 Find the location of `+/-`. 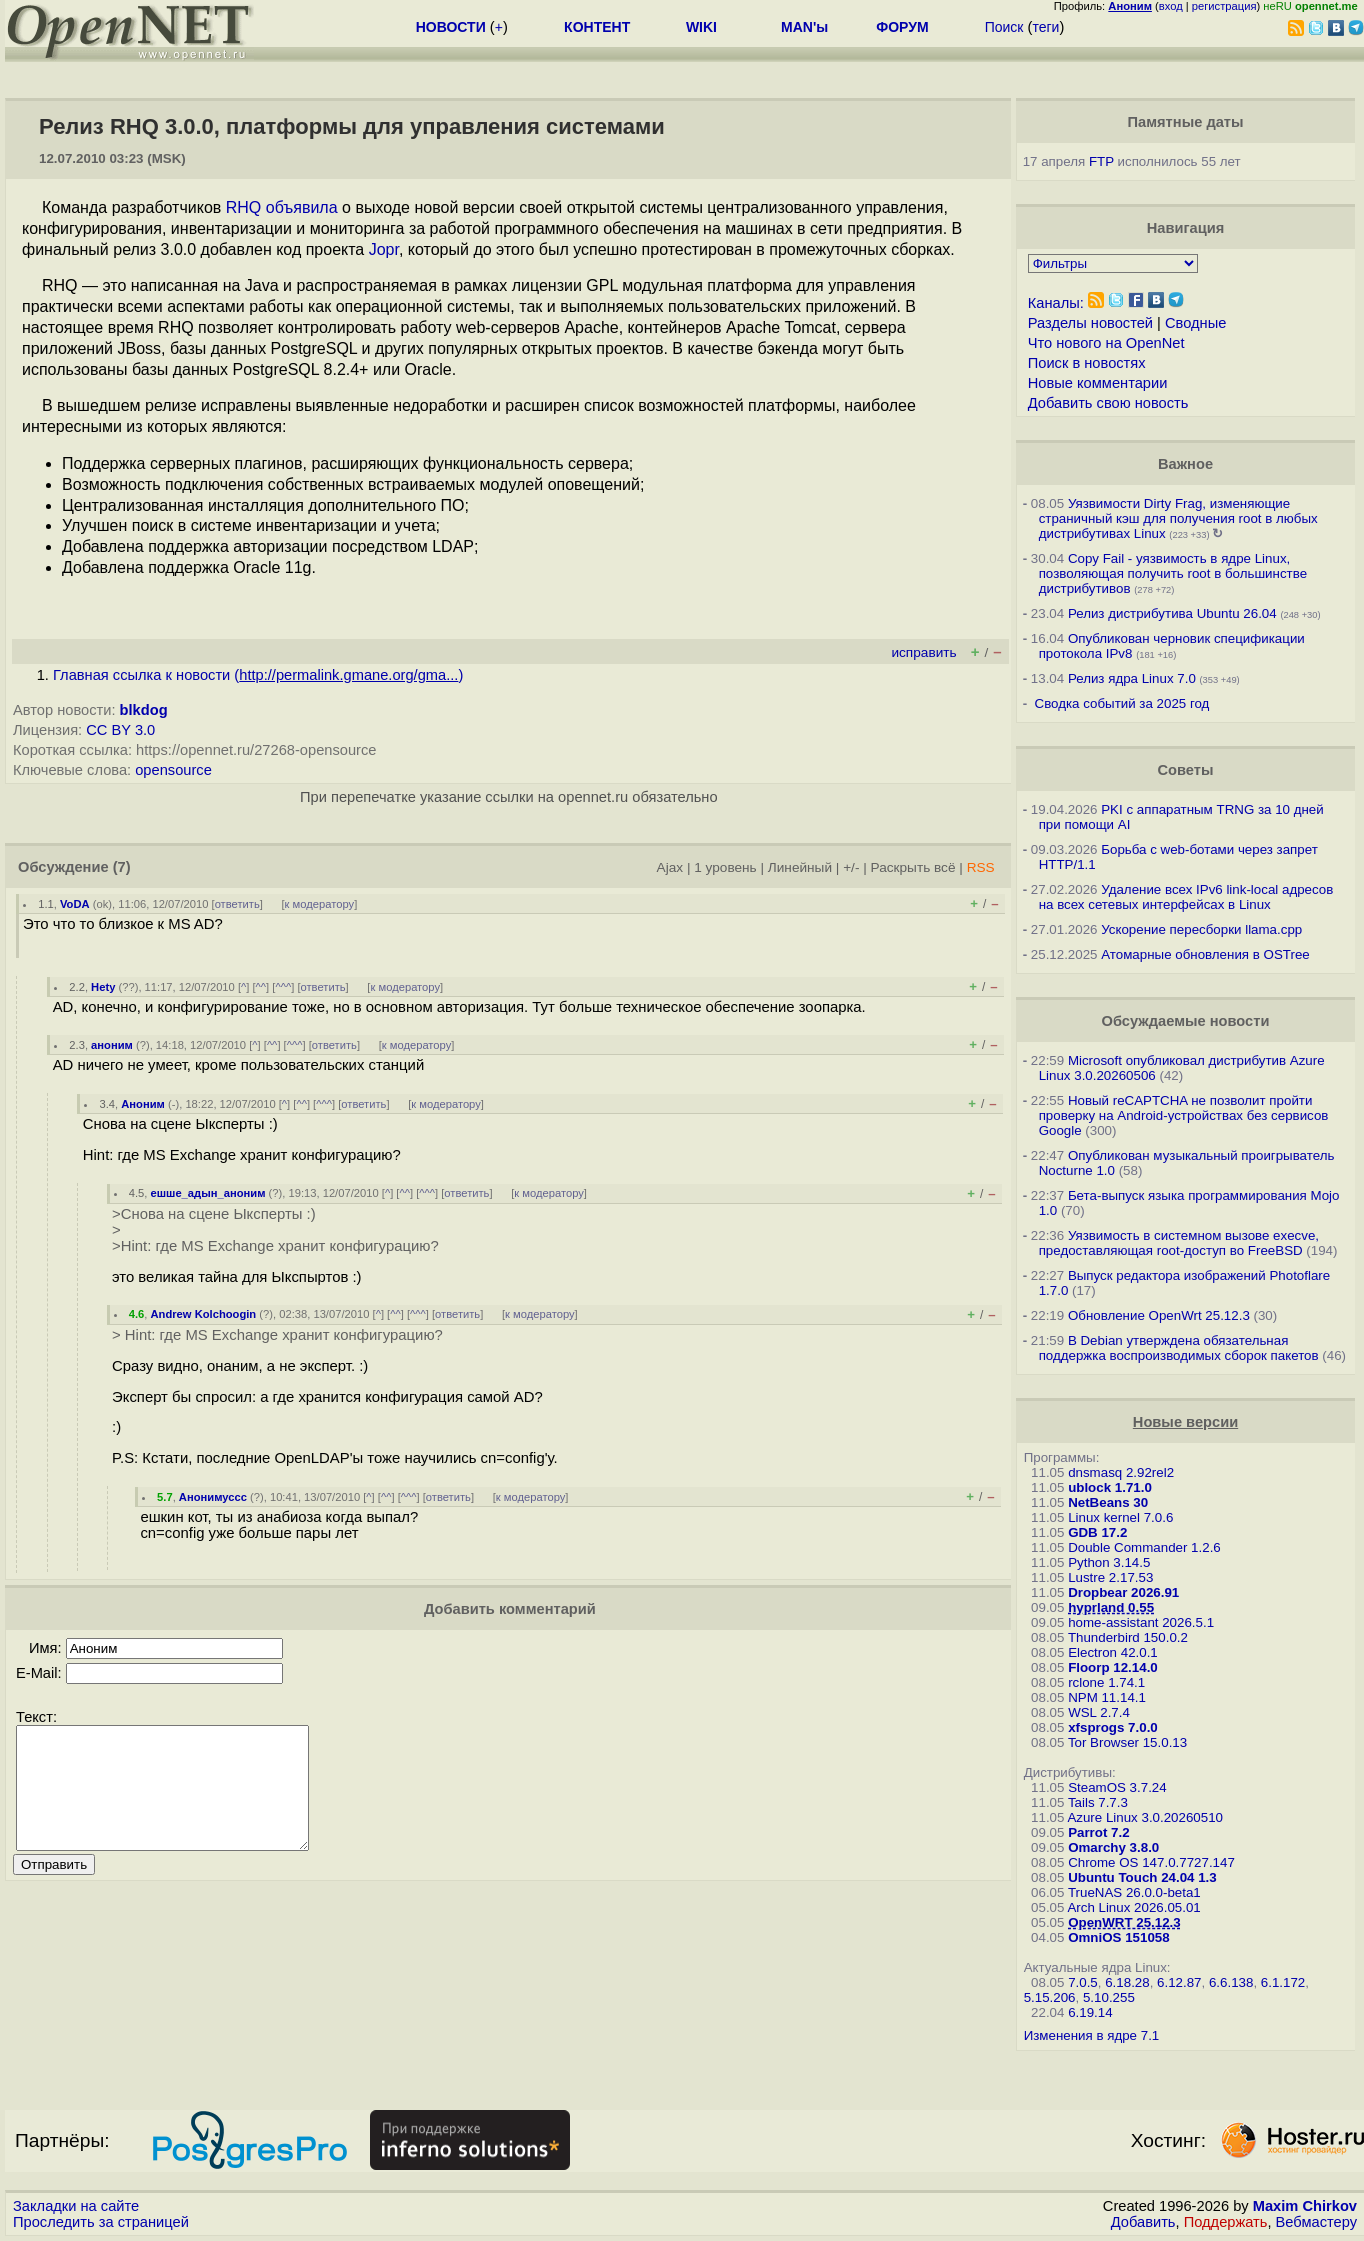

+/- is located at coordinates (851, 867).